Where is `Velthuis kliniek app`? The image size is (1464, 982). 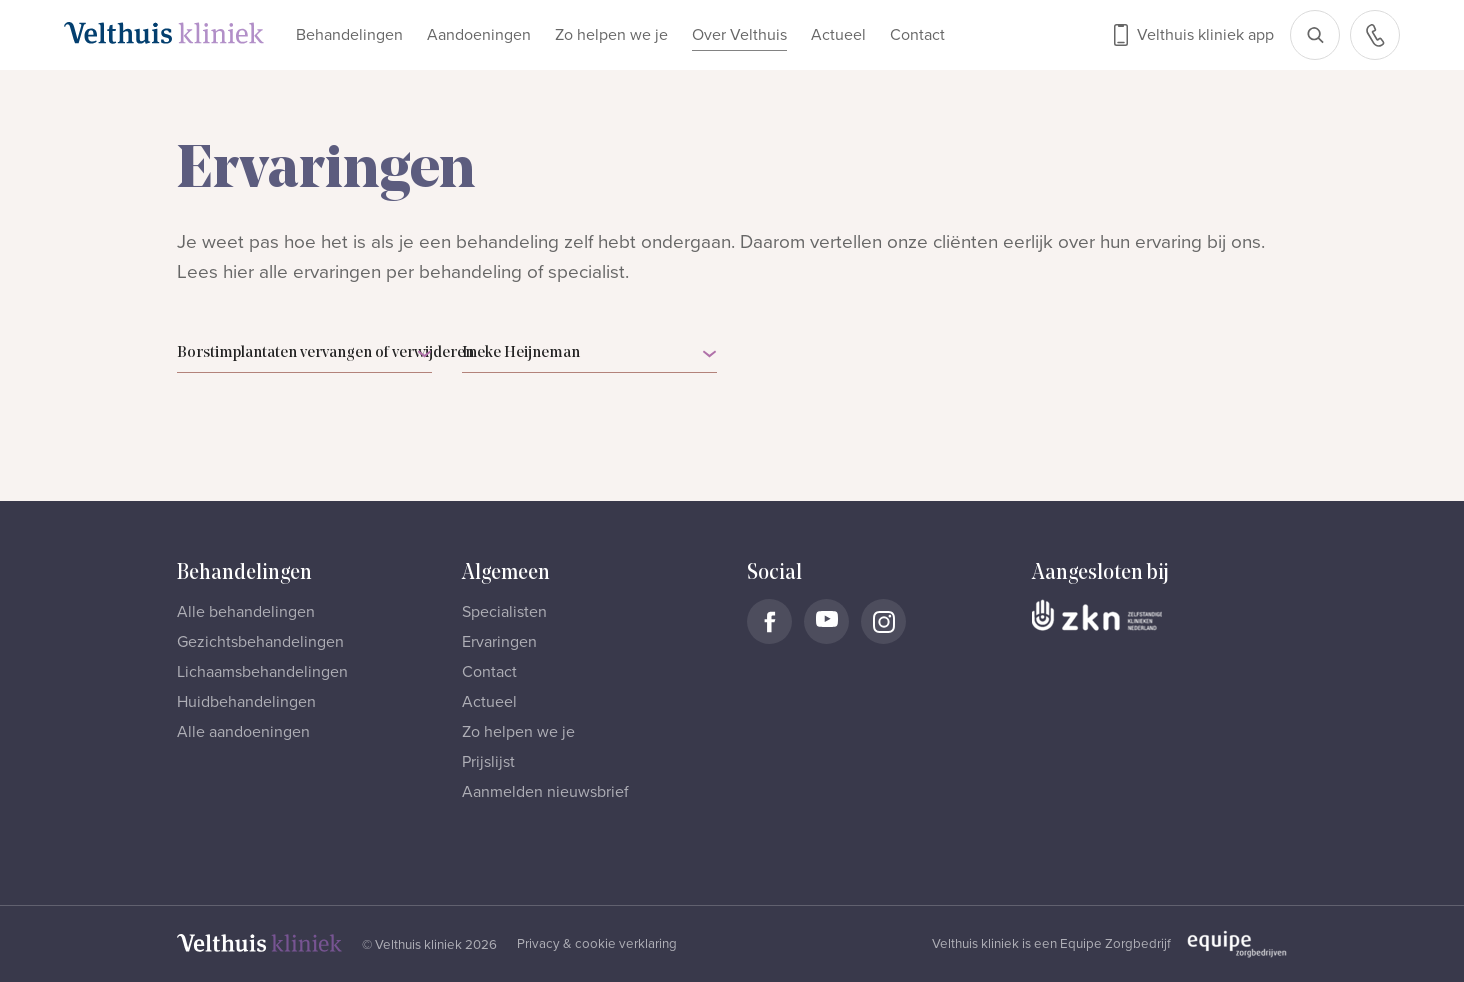 Velthuis kliniek app is located at coordinates (1205, 35).